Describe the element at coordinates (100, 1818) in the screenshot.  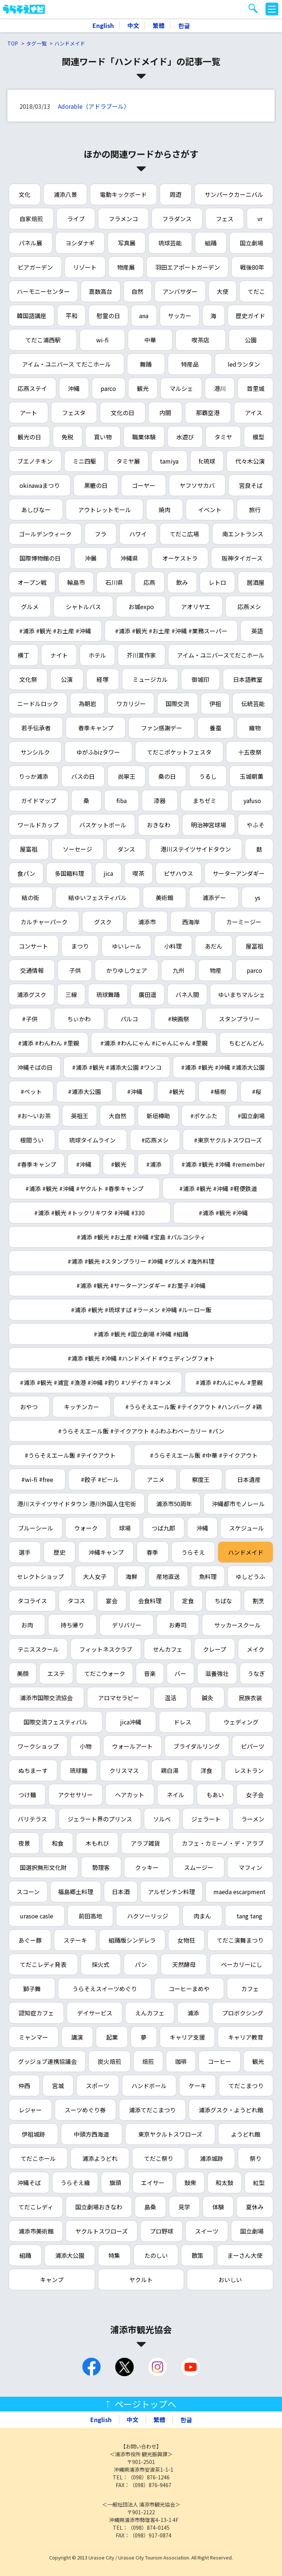
I see `ジェラート界のプリンス` at that location.